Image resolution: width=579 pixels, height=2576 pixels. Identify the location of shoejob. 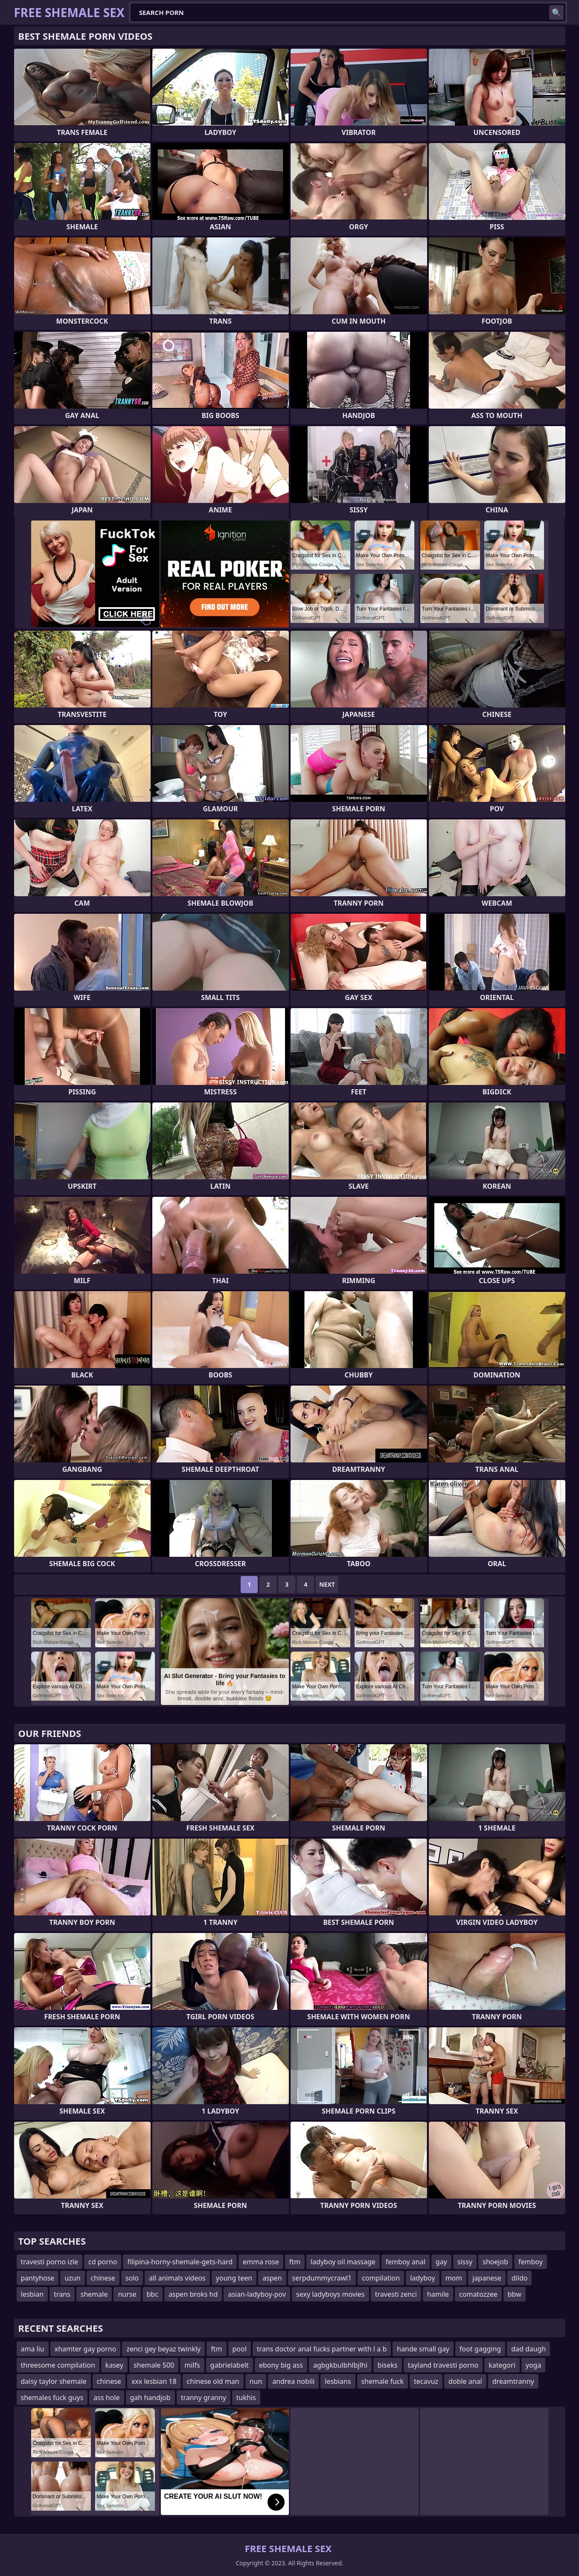
(495, 2261).